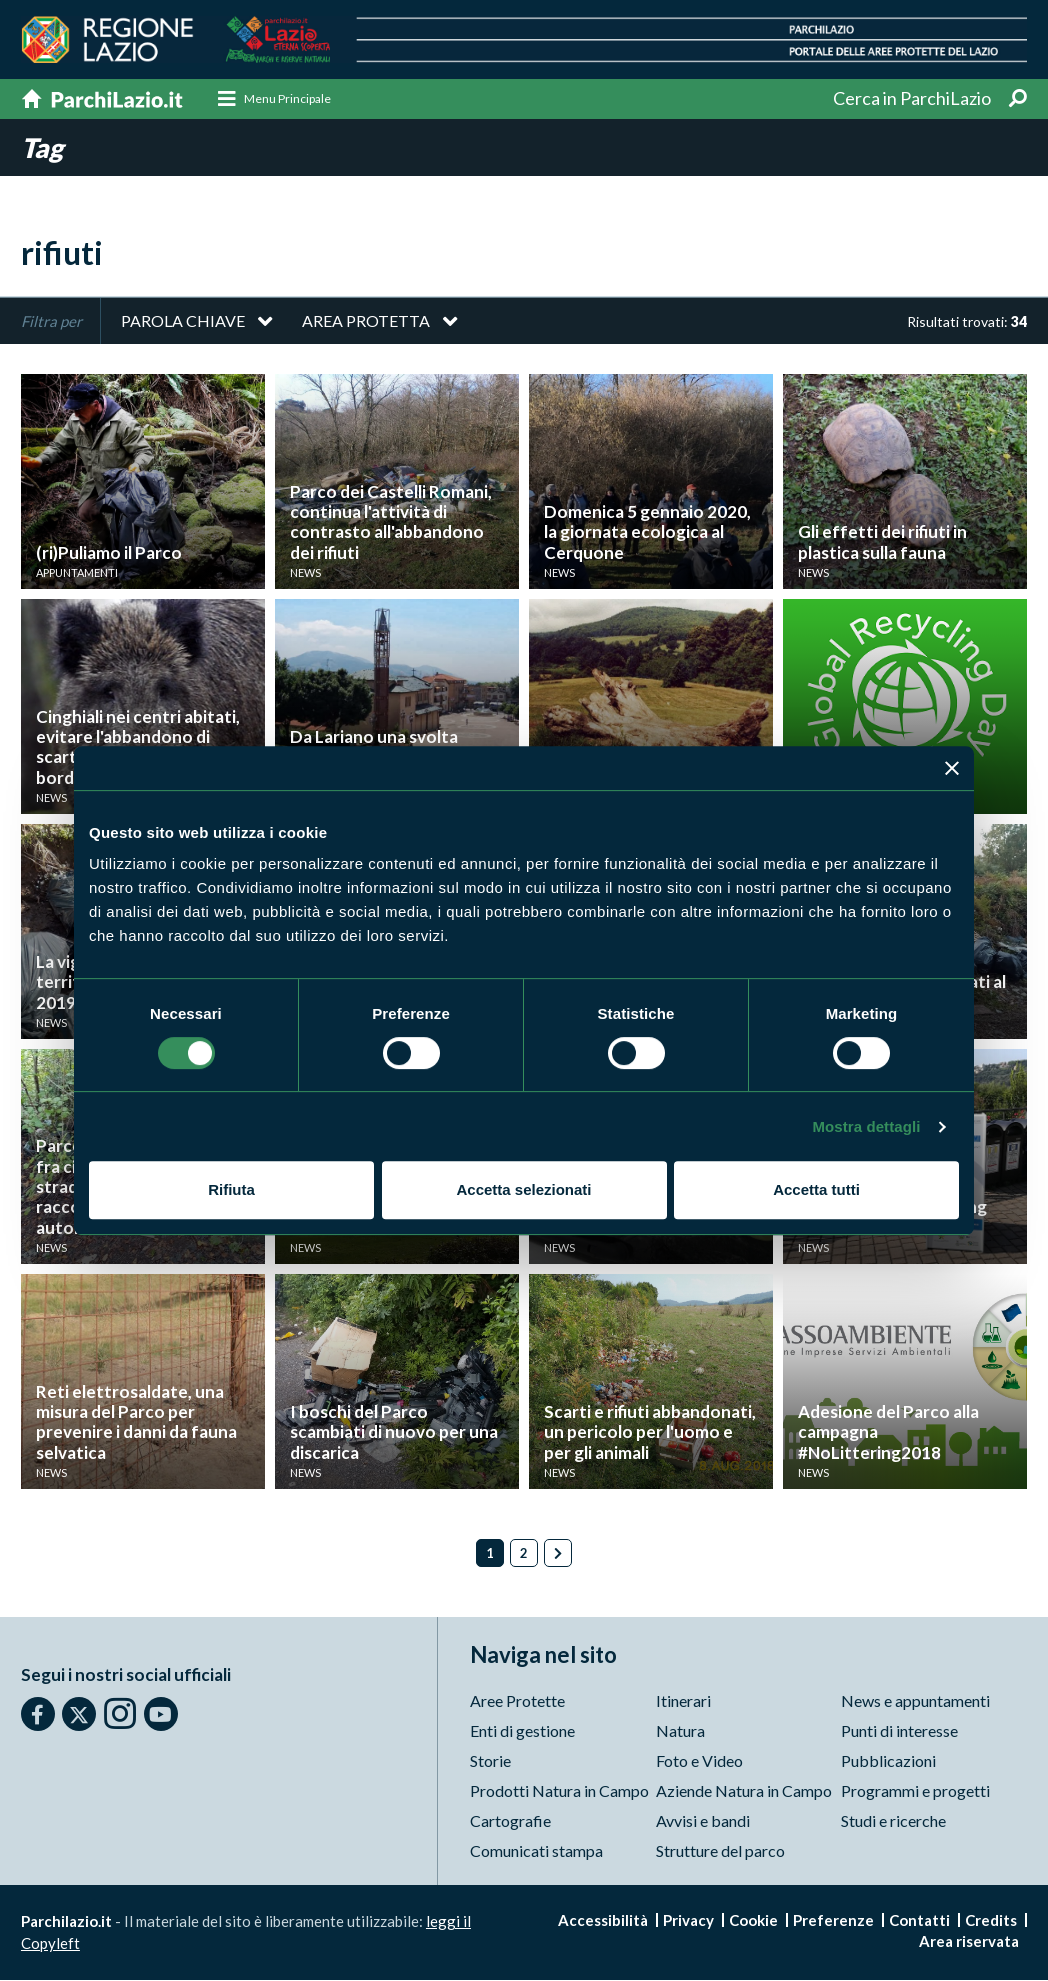 This screenshot has width=1048, height=1981. Describe the element at coordinates (366, 321) in the screenshot. I see `Area protetta [button]` at that location.